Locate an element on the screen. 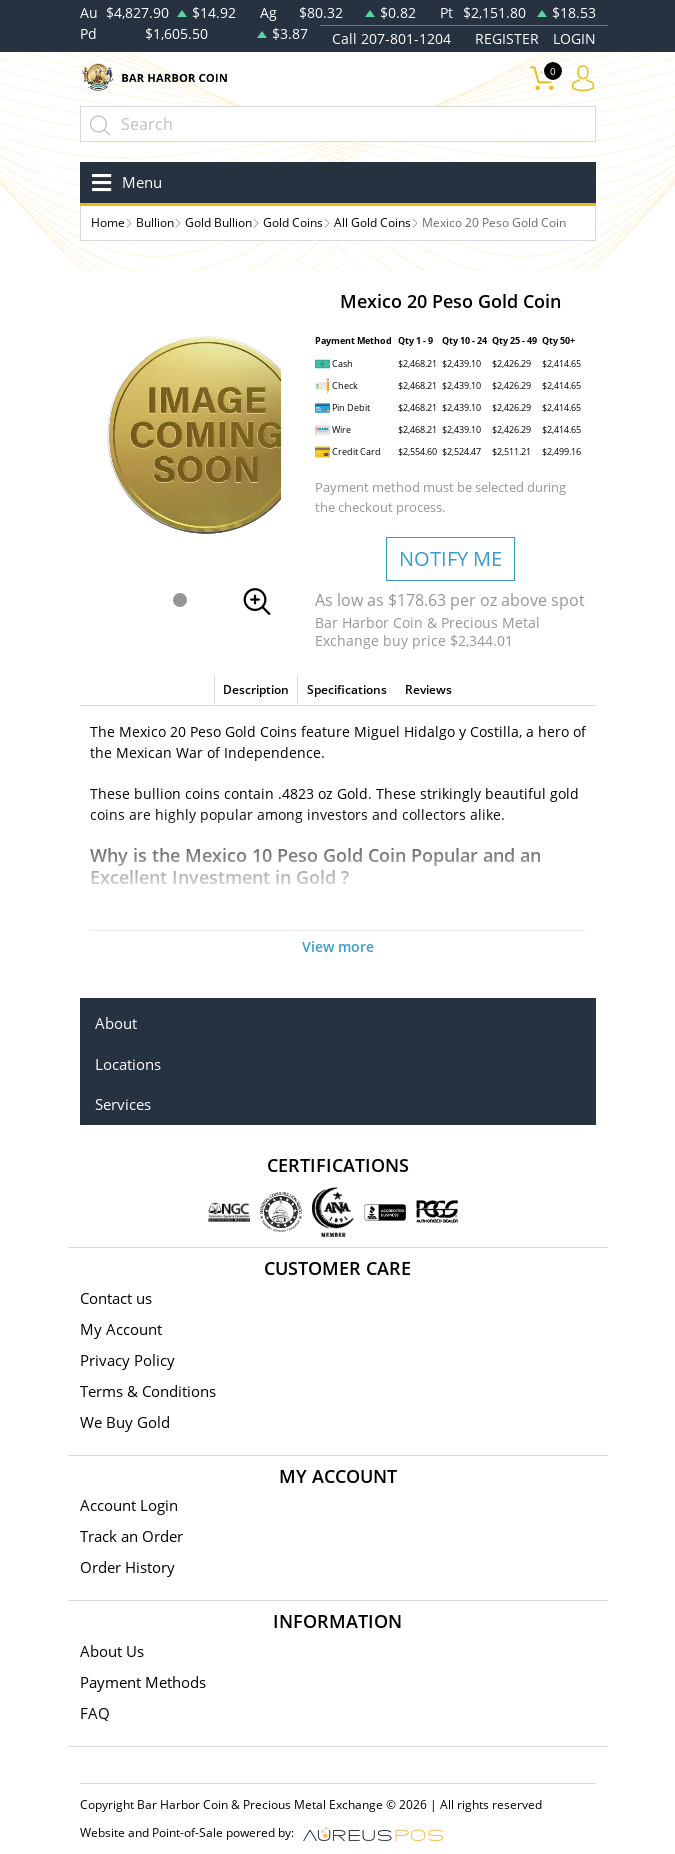 This screenshot has width=675, height=1854. About Us is located at coordinates (112, 1651).